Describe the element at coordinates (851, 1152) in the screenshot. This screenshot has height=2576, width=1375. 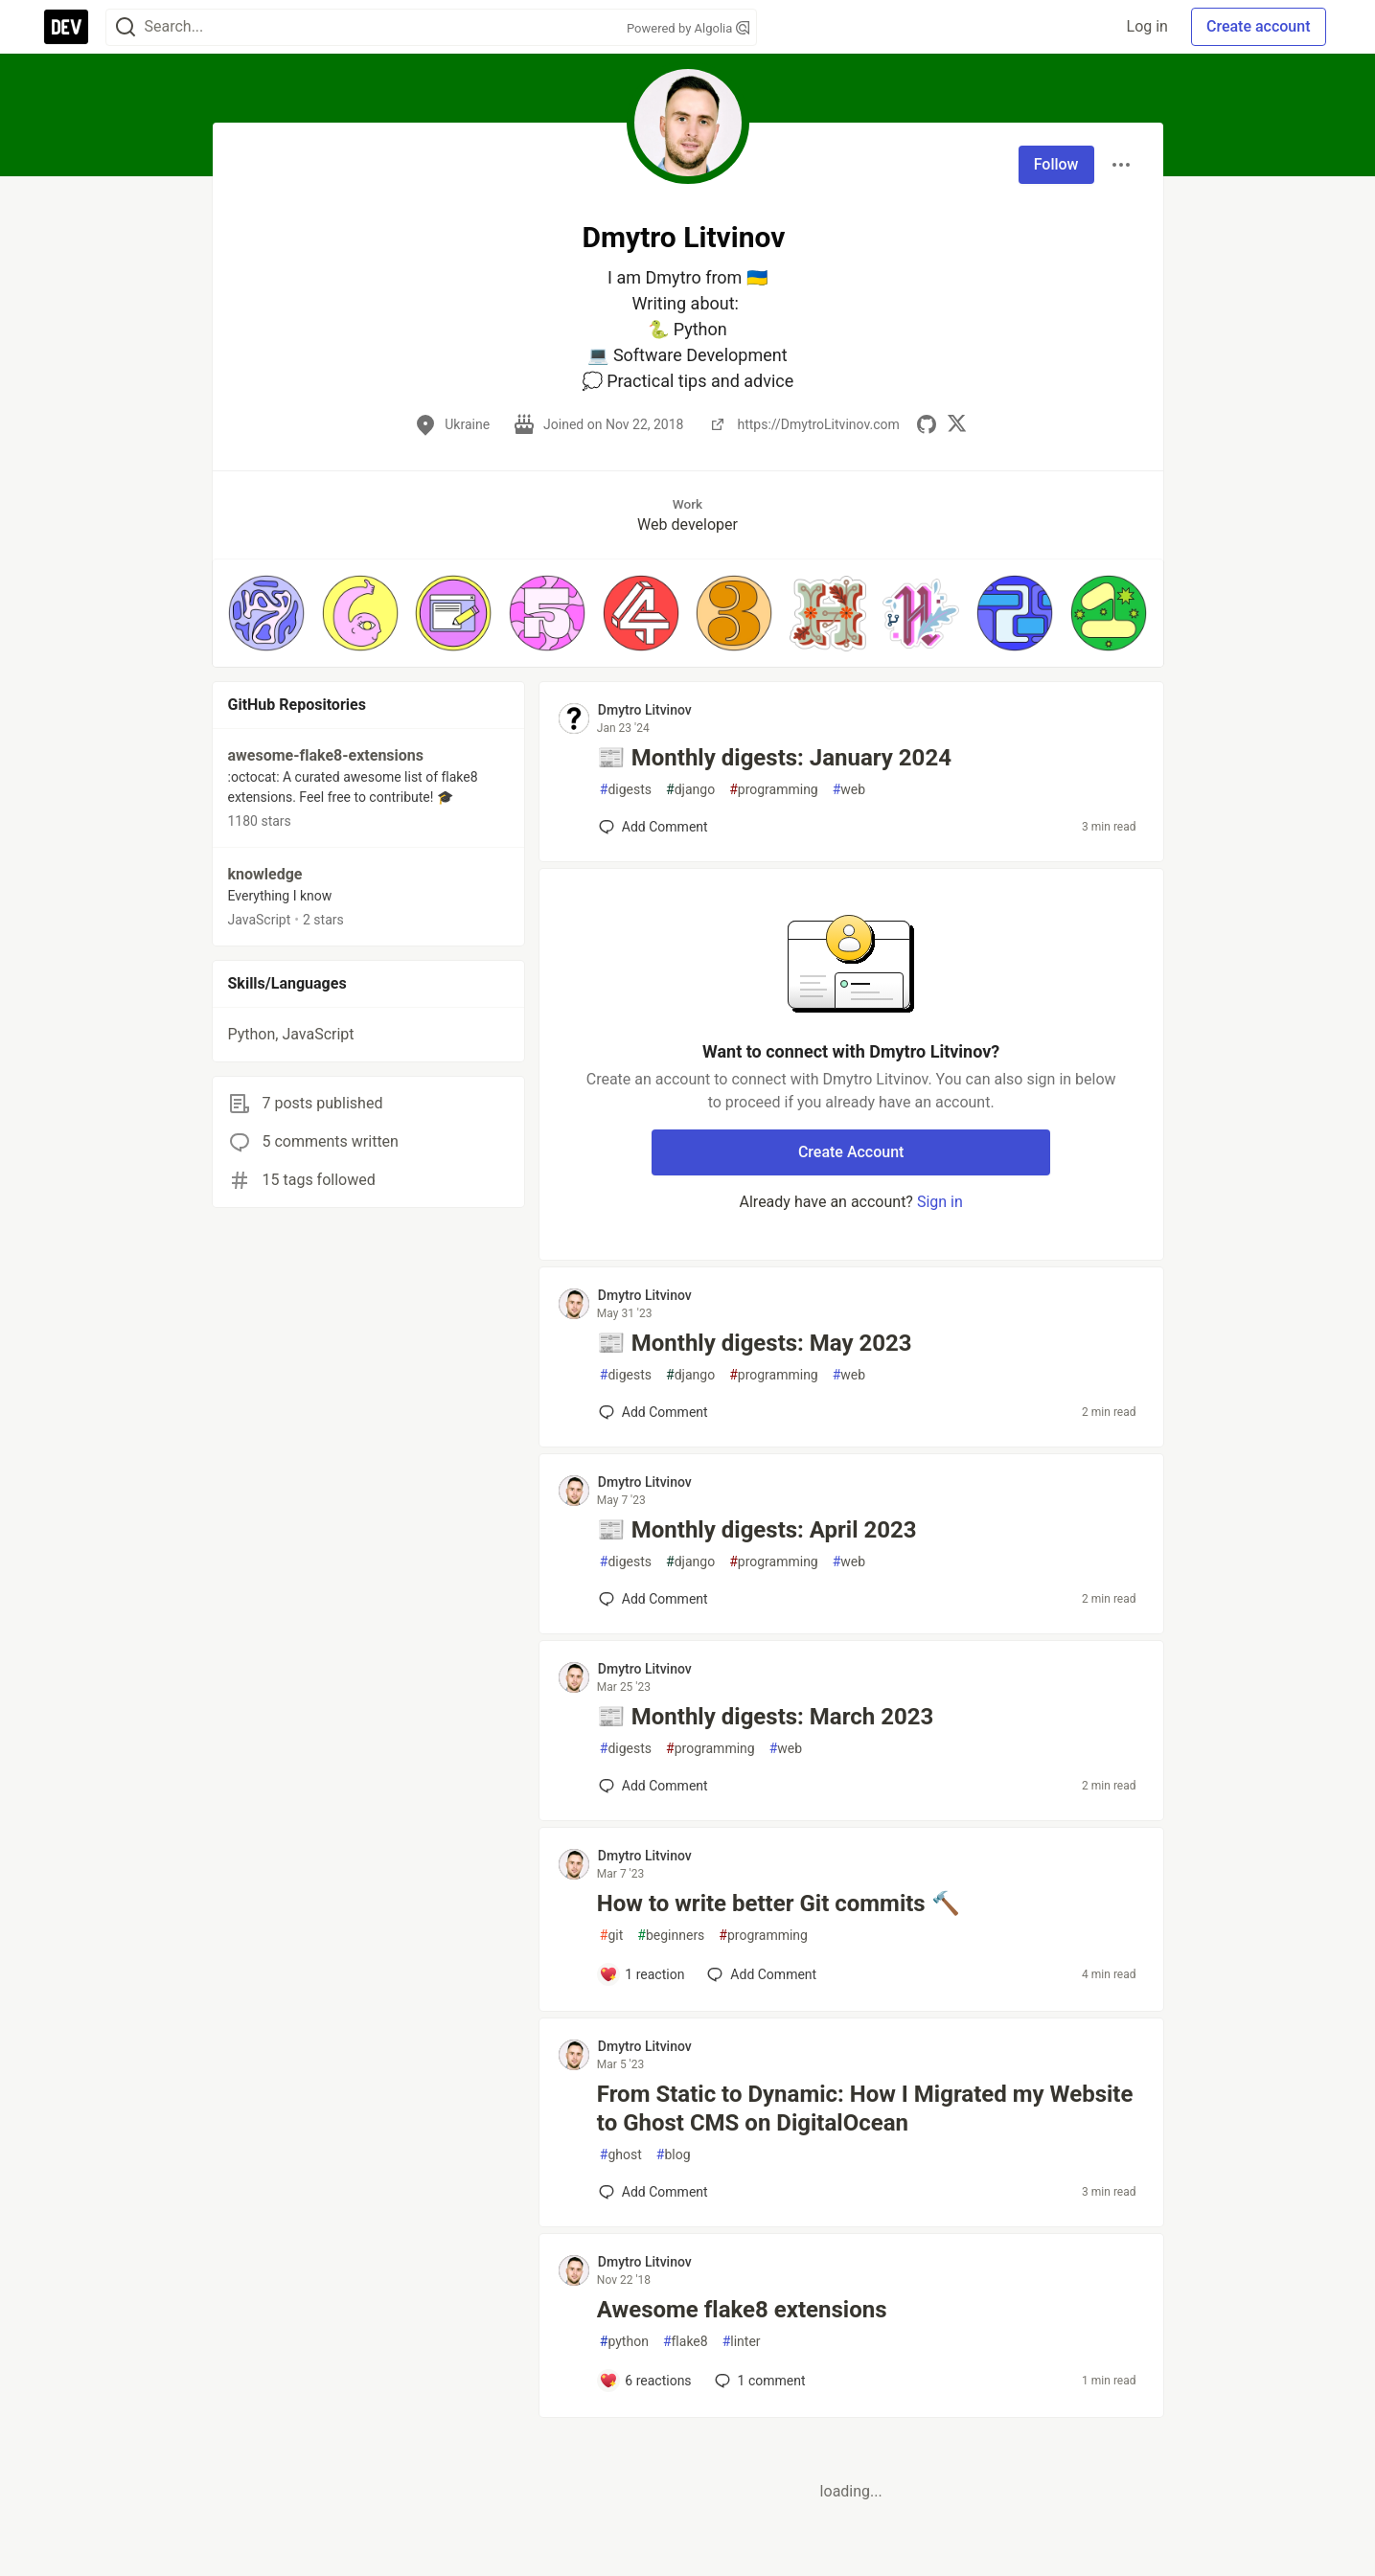
I see `Create Account` at that location.